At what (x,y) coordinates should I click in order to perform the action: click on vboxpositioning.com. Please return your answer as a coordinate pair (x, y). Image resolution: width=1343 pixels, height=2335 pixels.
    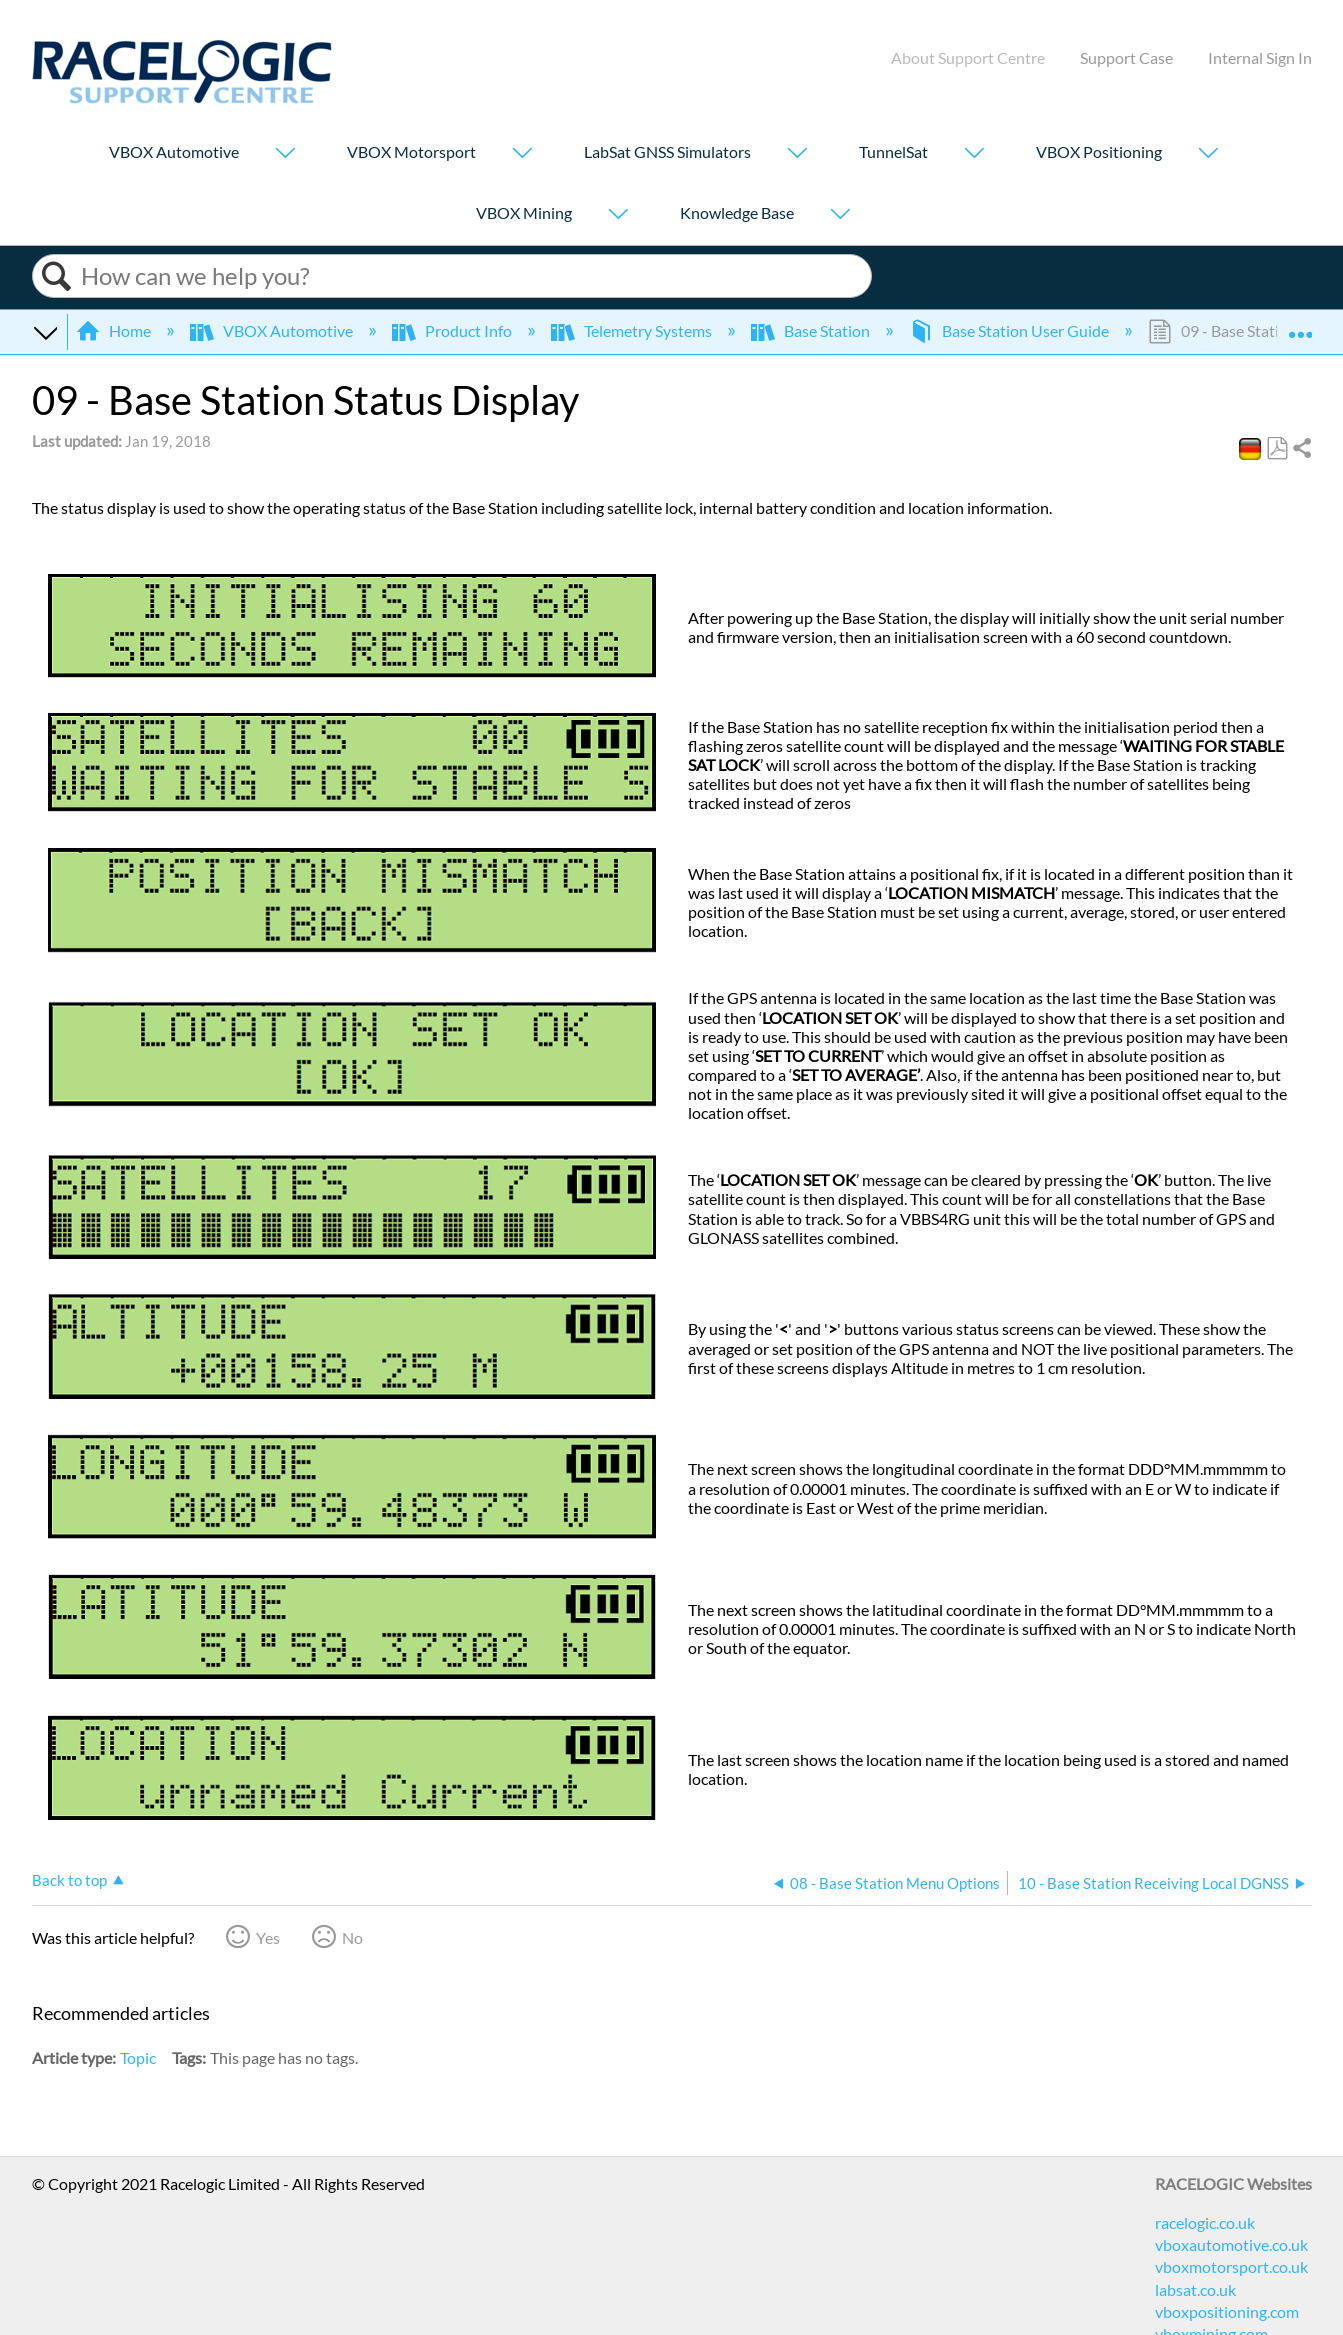
    Looking at the image, I should click on (1227, 2311).